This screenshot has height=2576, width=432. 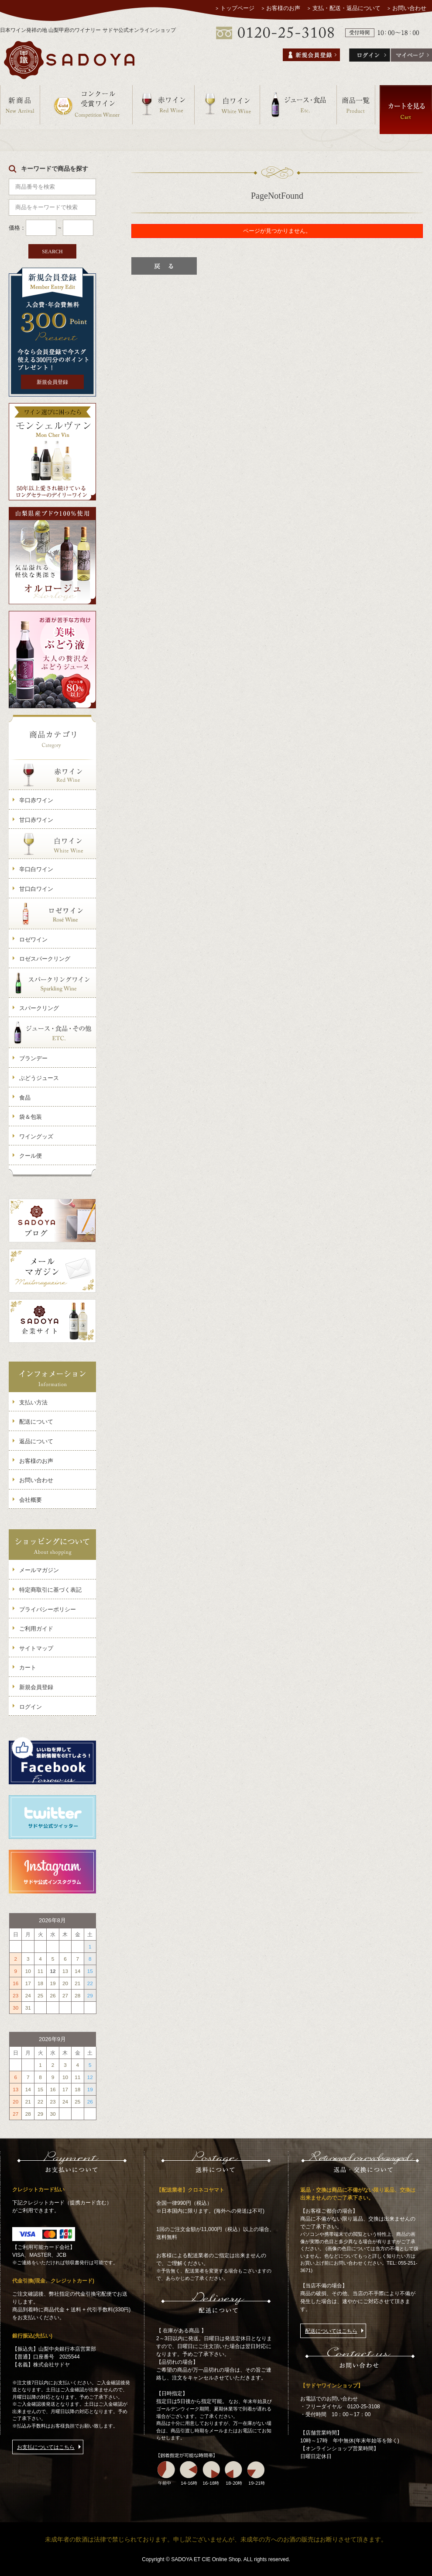 What do you see at coordinates (36, 1648) in the screenshot?
I see `サイトマップ` at bounding box center [36, 1648].